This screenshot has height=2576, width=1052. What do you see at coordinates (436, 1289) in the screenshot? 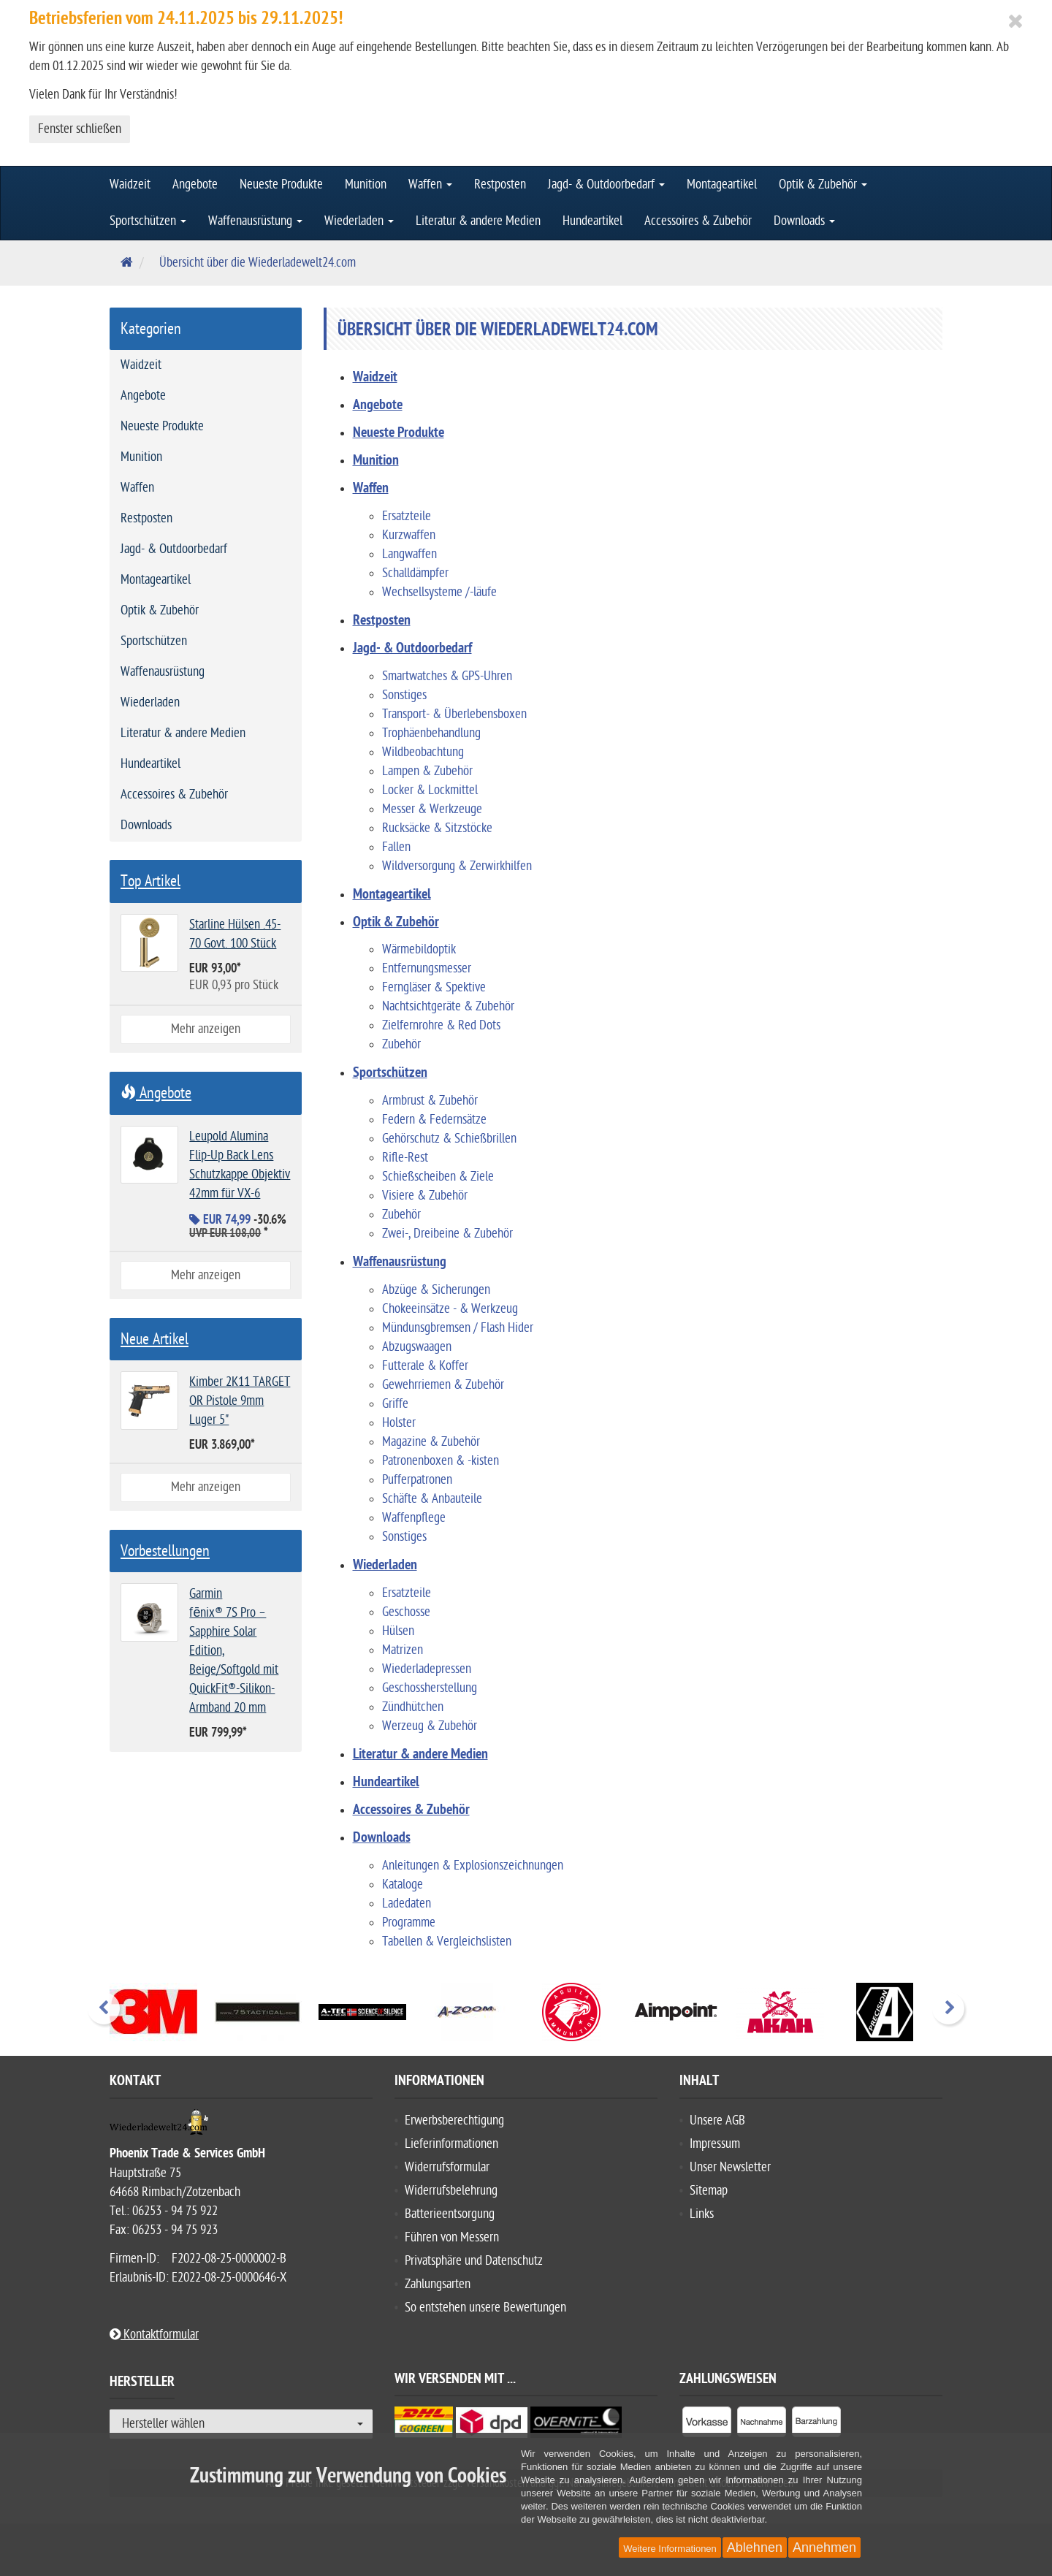
I see `Abzüge & Sicherungen` at bounding box center [436, 1289].